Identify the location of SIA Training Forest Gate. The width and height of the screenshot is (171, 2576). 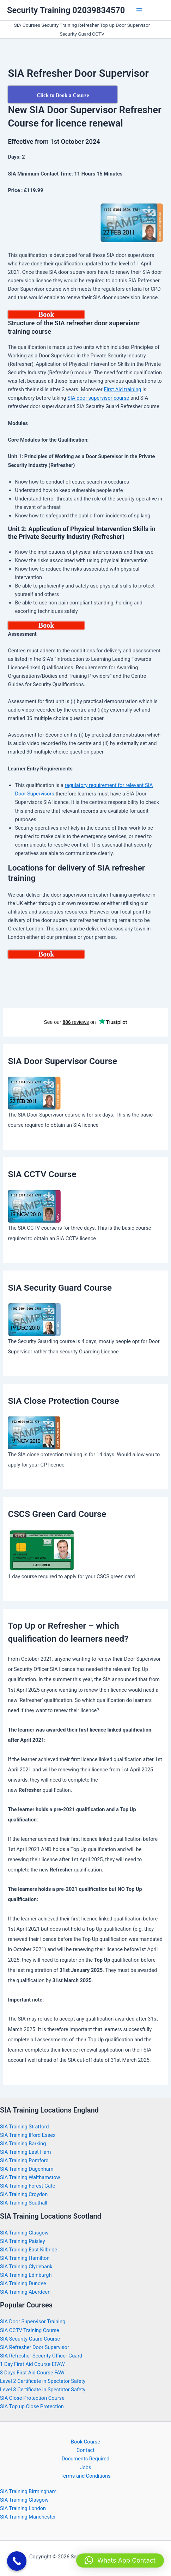
(27, 2186).